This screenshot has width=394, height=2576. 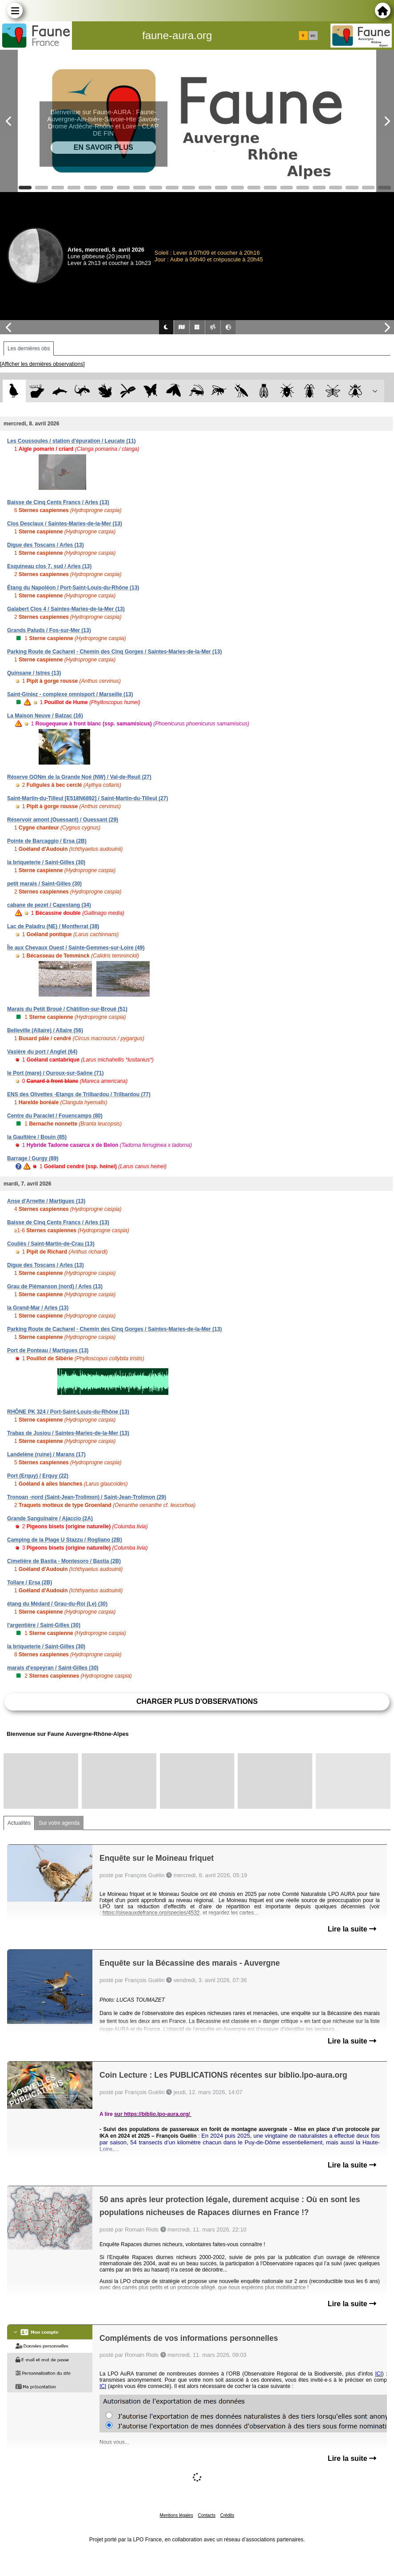 I want to click on Les dernières obs [tab], so click(x=29, y=348).